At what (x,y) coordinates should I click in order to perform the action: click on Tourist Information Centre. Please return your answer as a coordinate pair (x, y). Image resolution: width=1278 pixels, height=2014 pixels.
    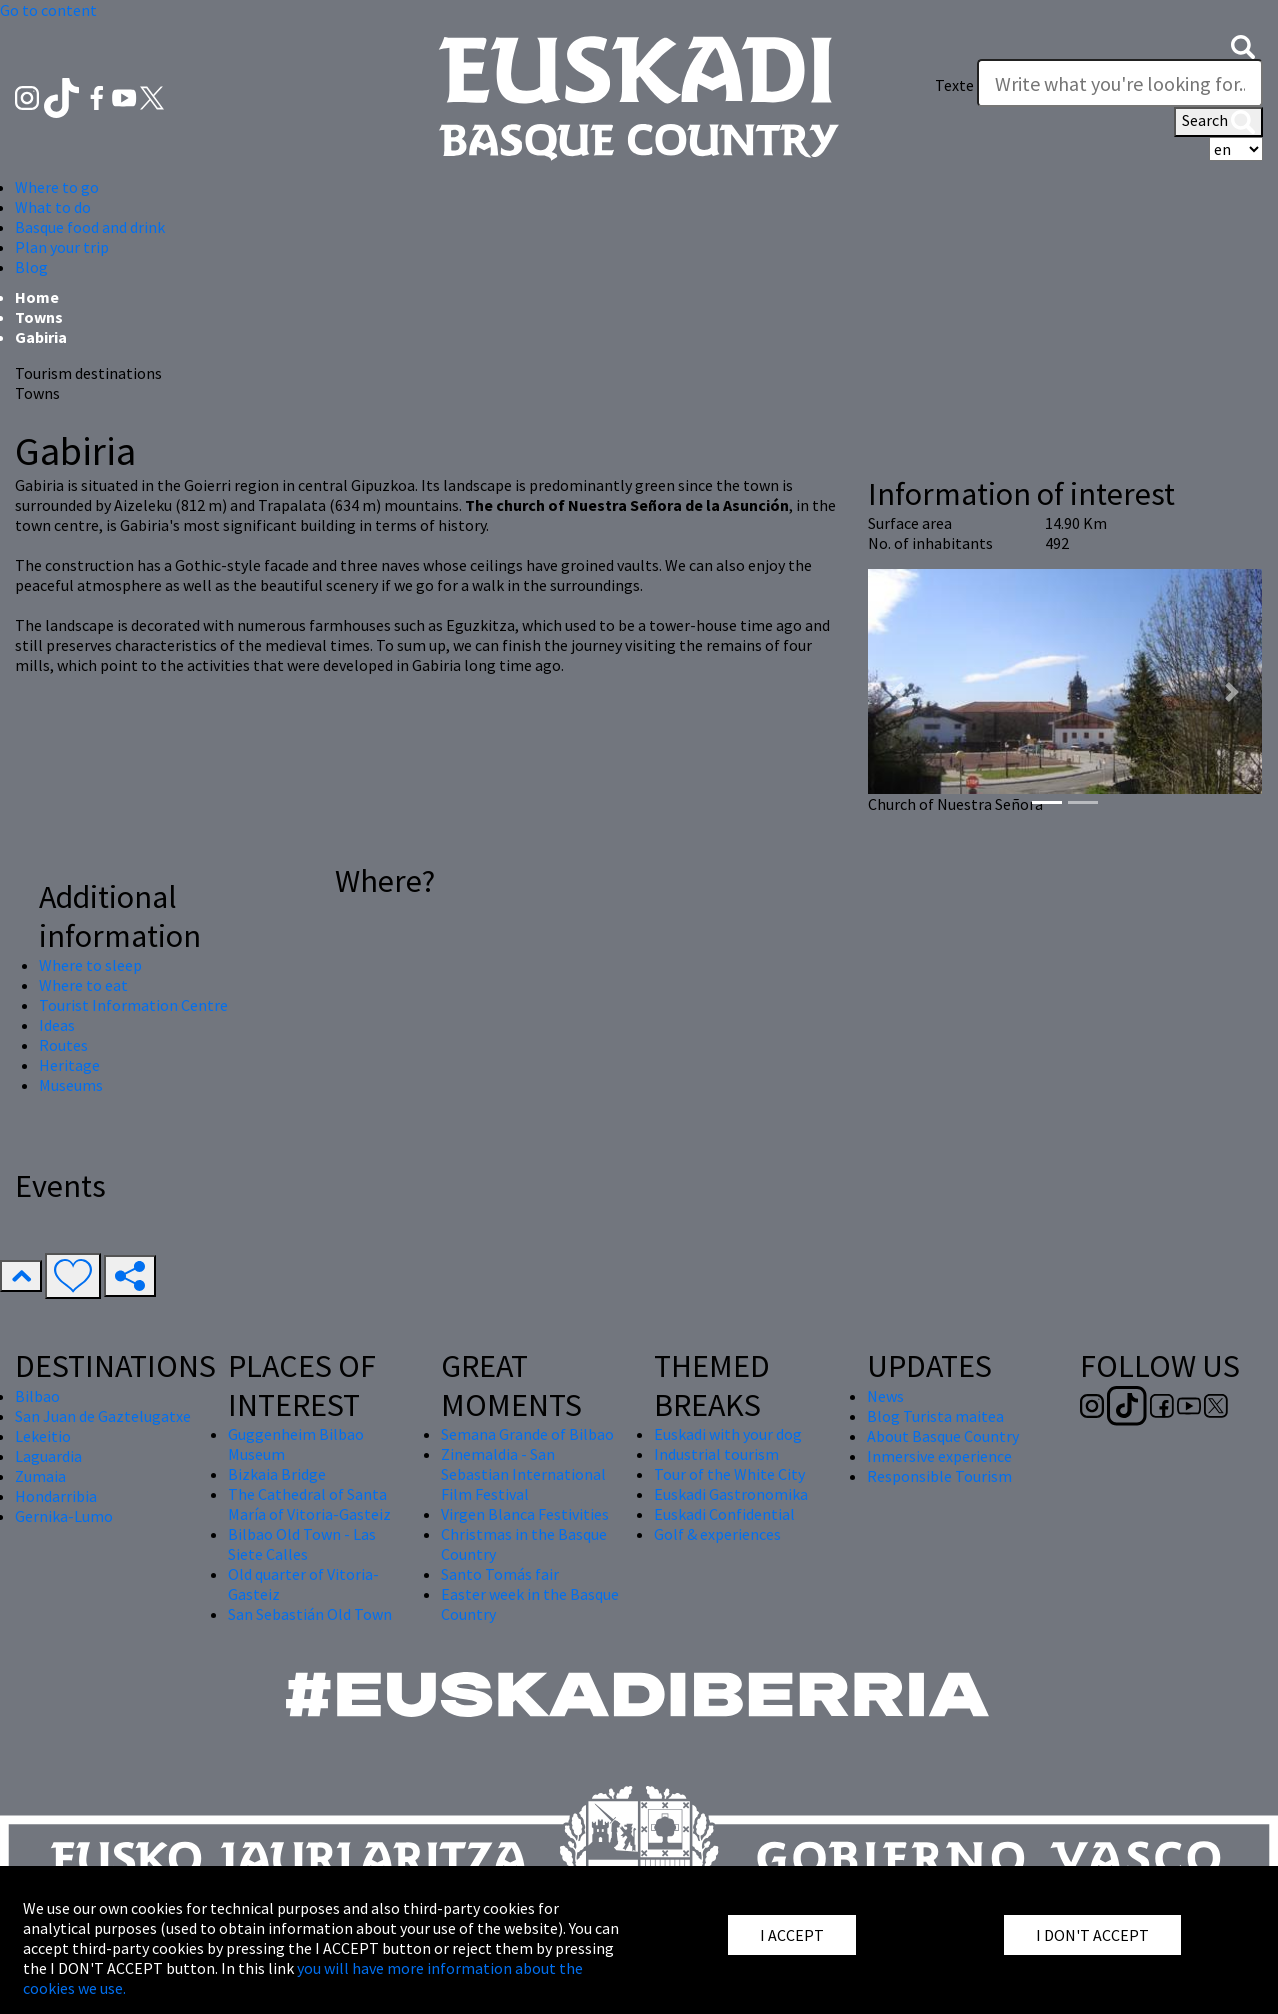
    Looking at the image, I should click on (133, 1005).